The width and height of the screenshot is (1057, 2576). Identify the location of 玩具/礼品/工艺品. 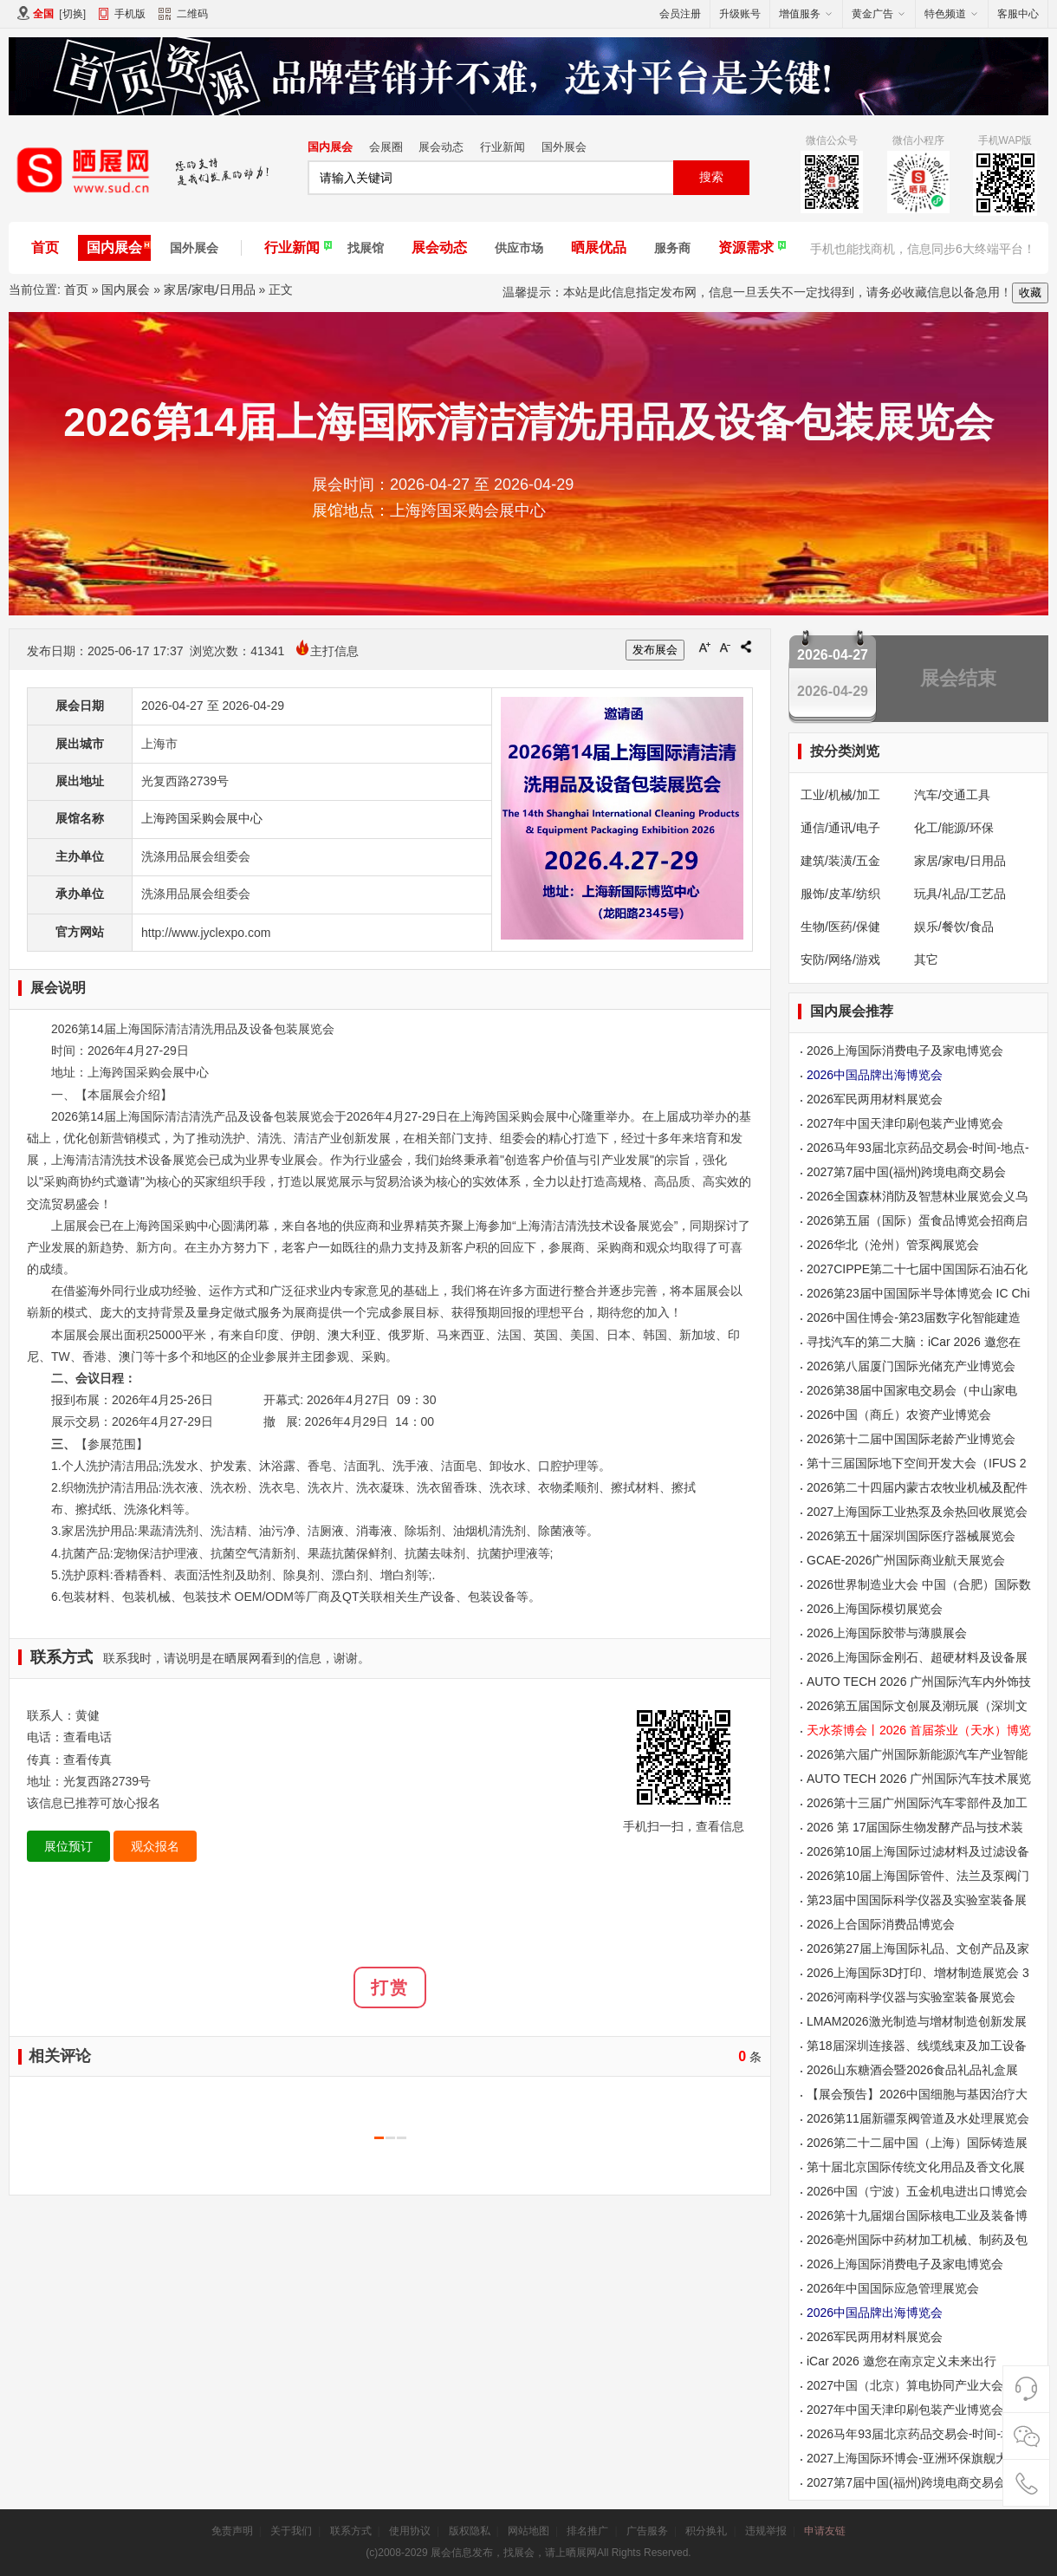
(960, 894).